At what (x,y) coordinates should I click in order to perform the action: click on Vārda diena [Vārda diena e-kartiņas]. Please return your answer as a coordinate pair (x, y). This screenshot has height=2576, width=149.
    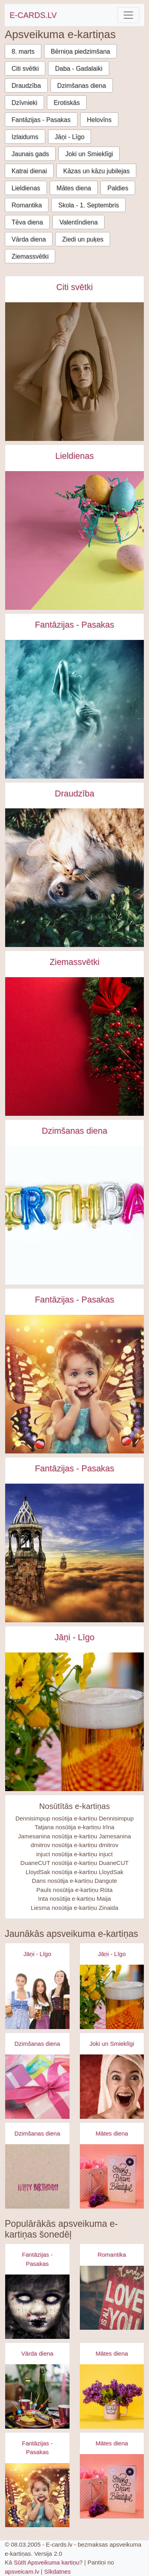
    Looking at the image, I should click on (37, 2353).